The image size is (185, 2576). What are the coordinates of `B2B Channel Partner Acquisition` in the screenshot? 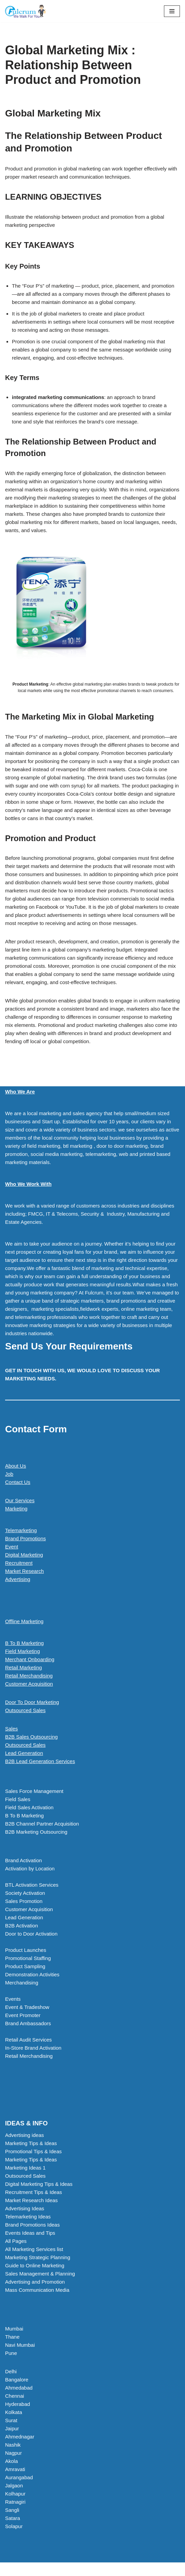 It's located at (42, 1824).